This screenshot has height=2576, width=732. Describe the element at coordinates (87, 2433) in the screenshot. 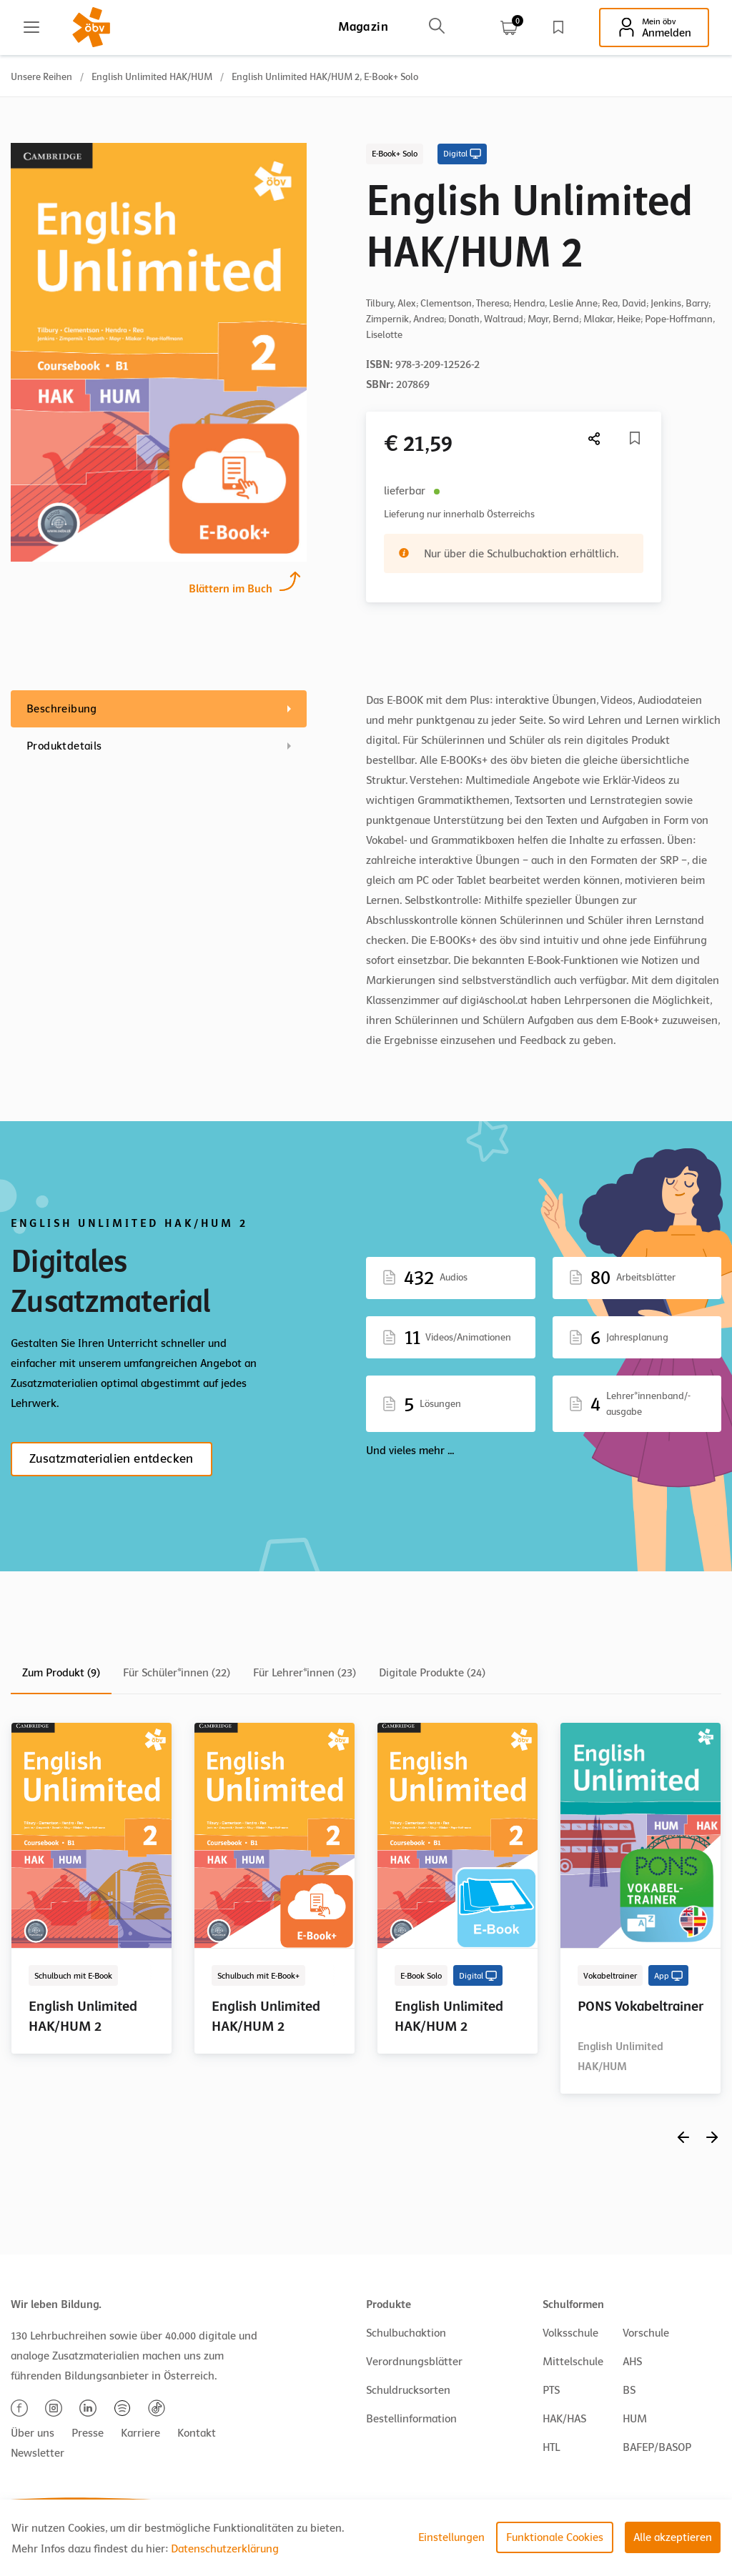

I see `Presse` at that location.